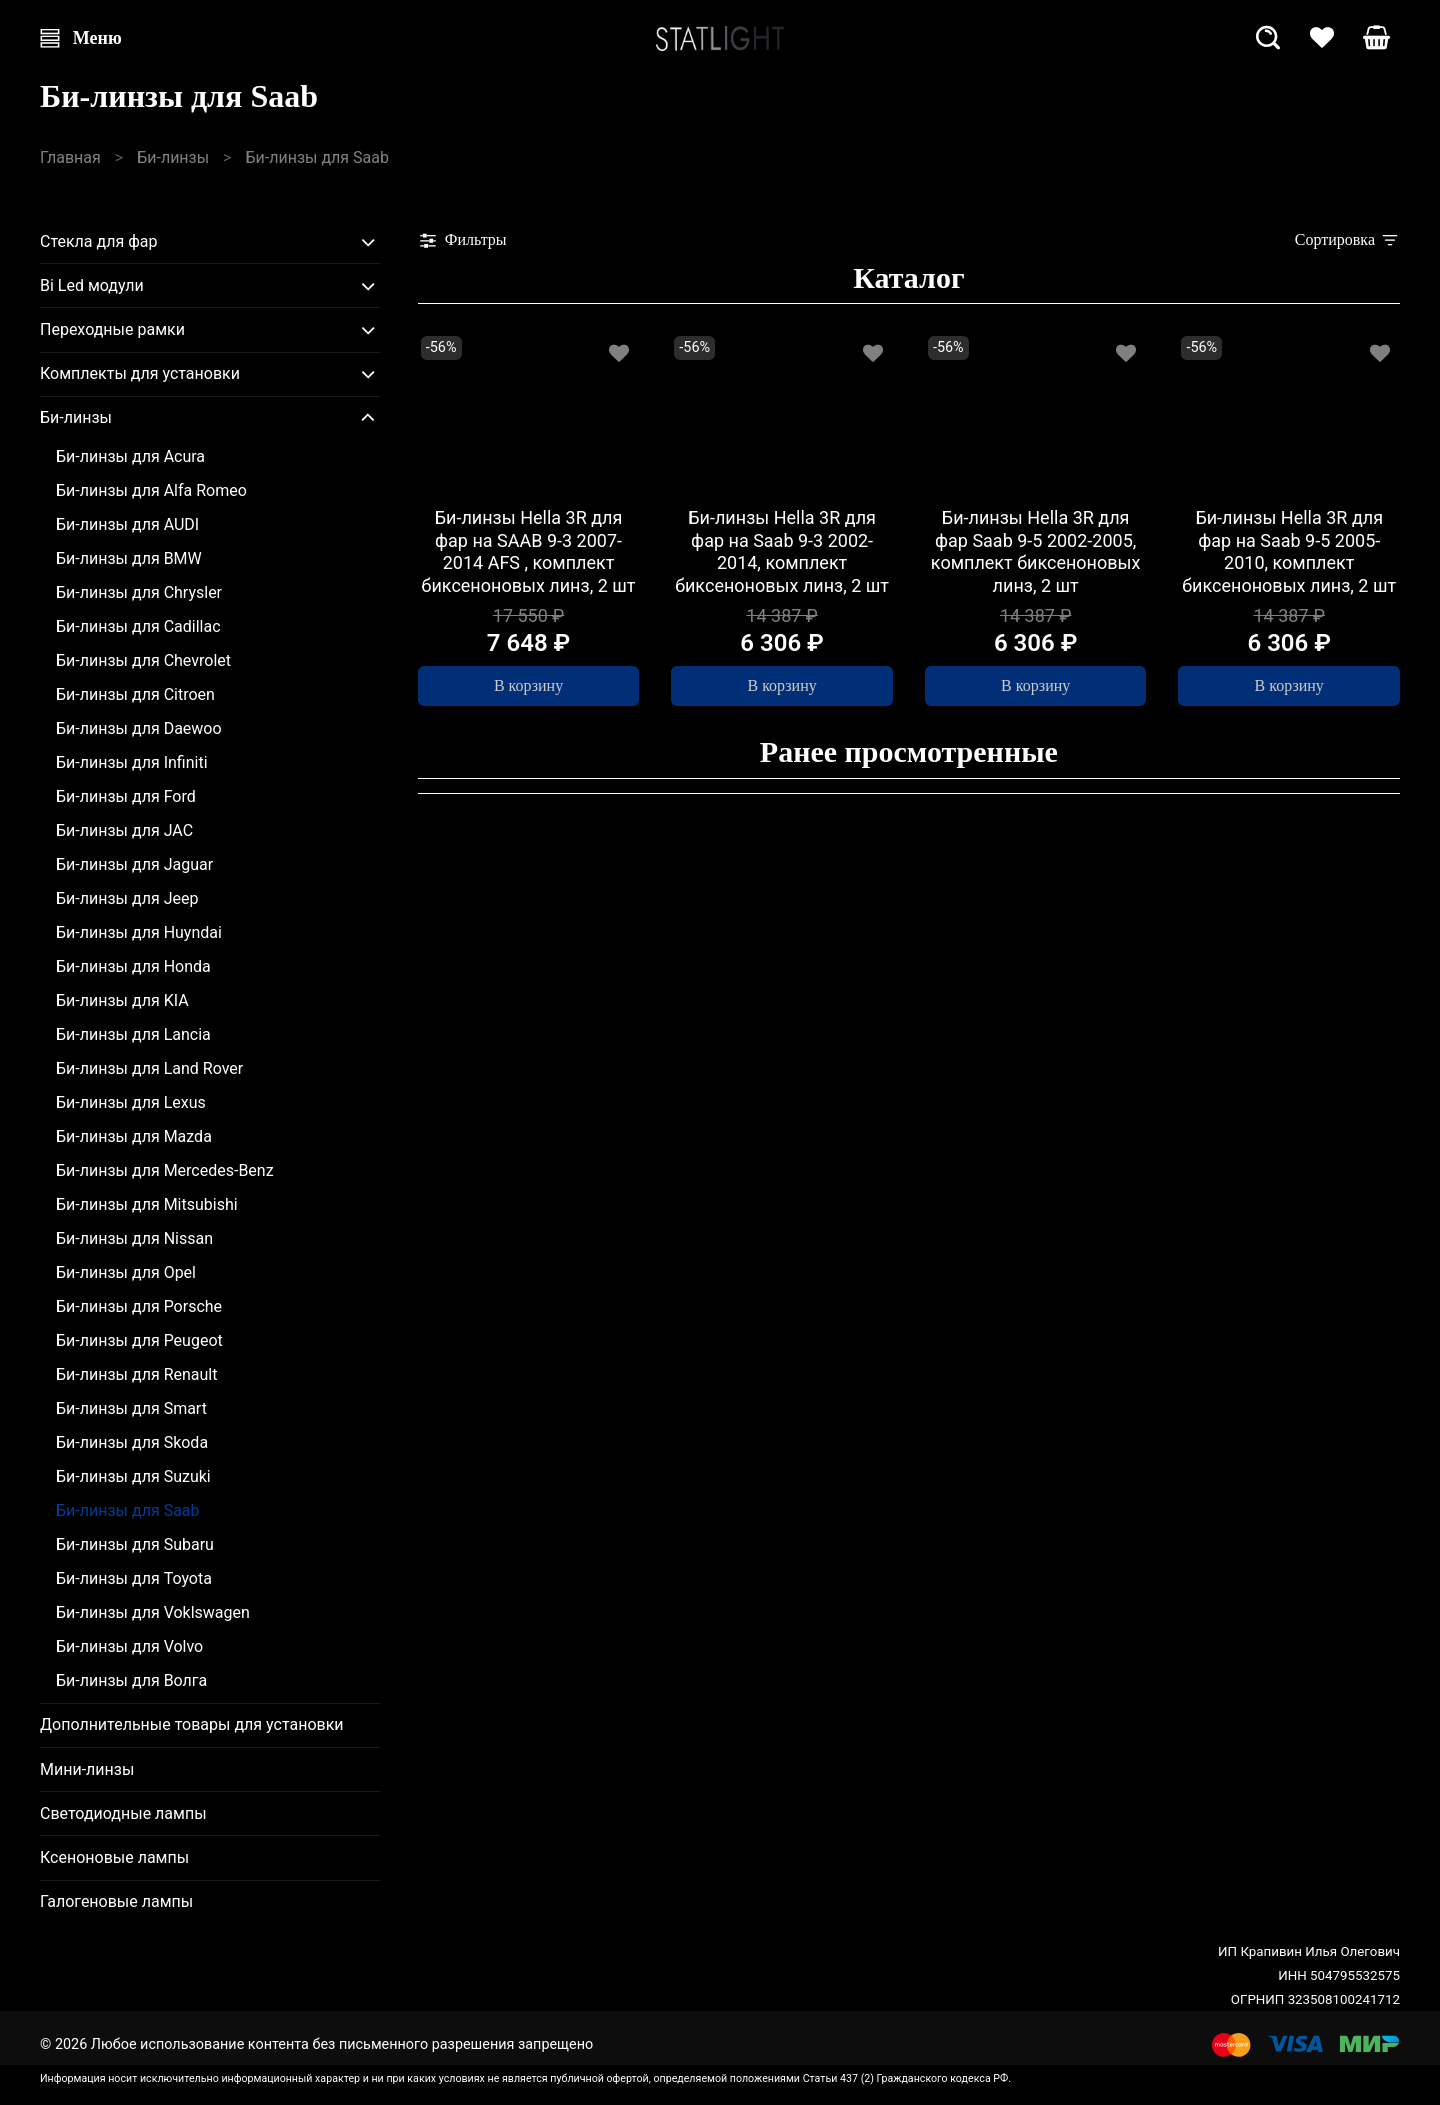 Image resolution: width=1440 pixels, height=2105 pixels. Describe the element at coordinates (70, 157) in the screenshot. I see `Главная` at that location.